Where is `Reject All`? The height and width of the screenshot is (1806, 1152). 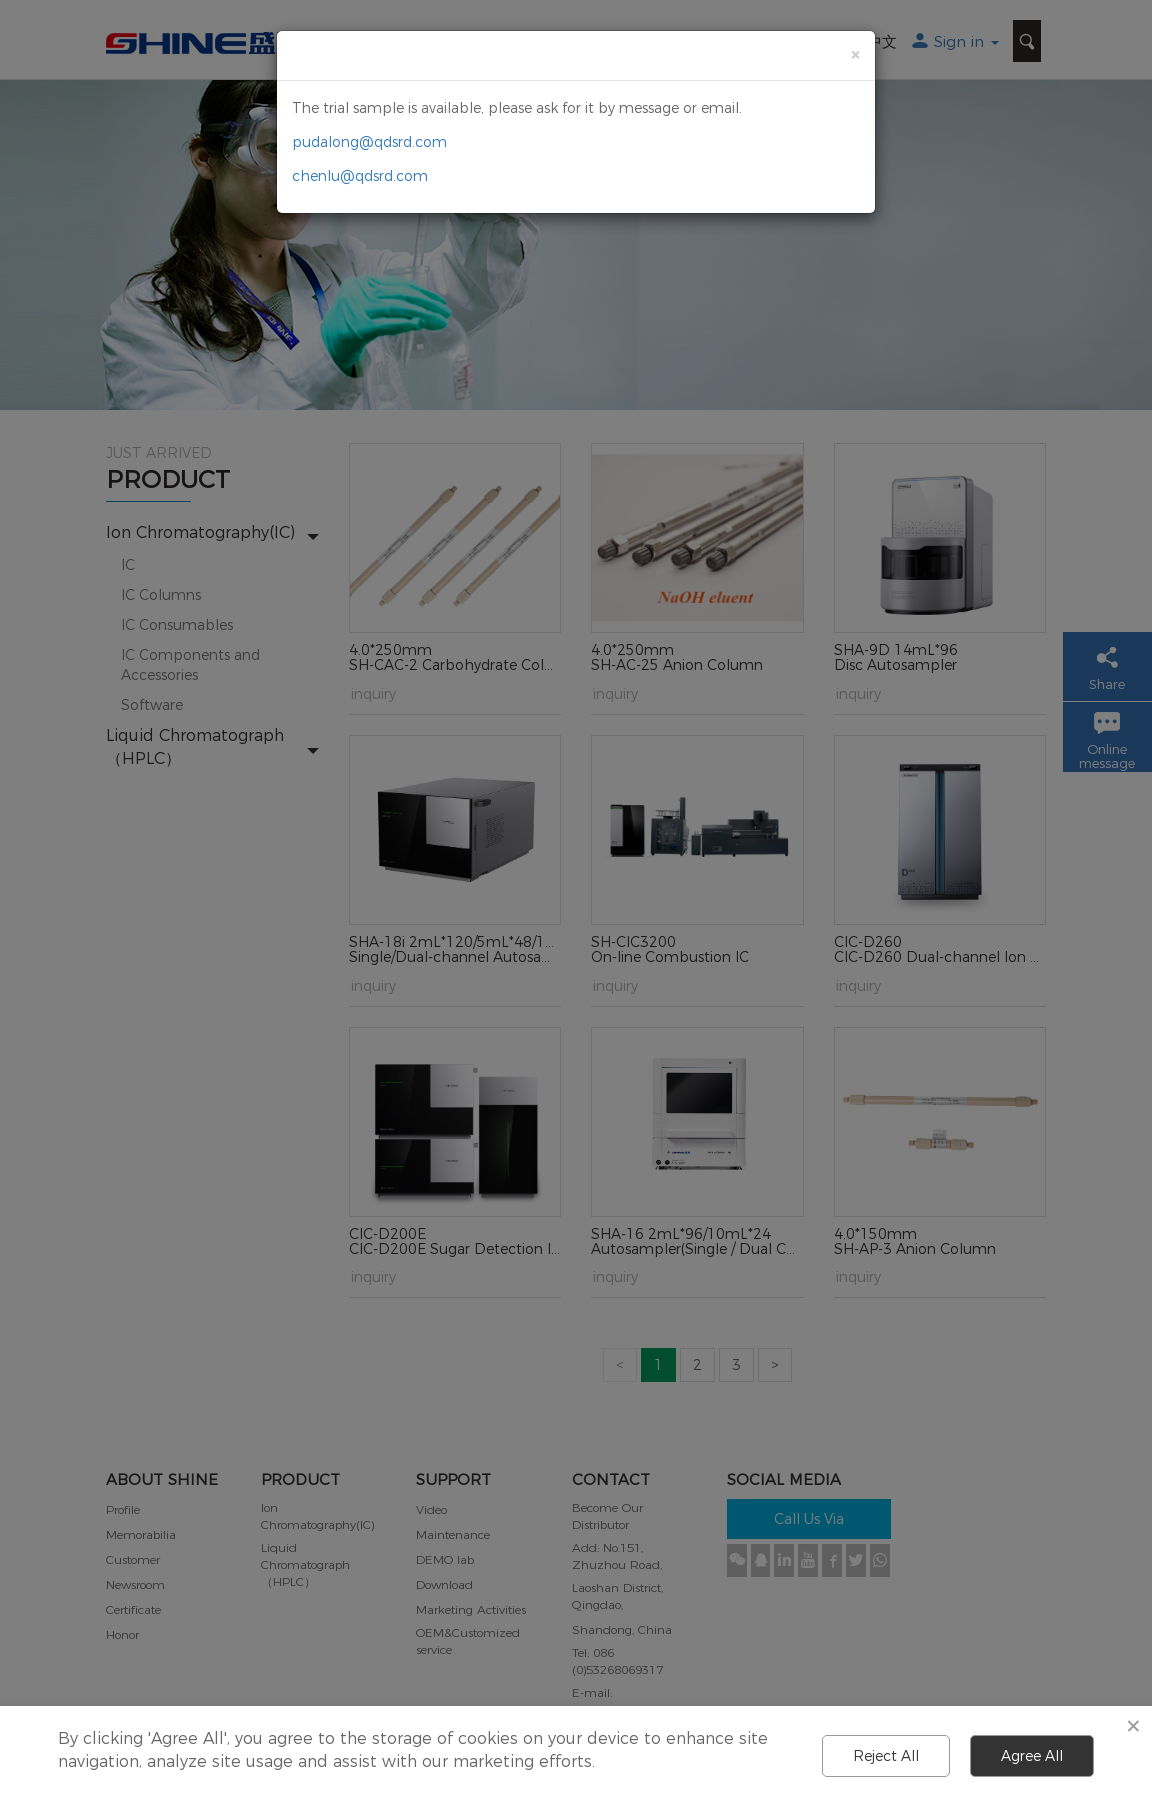 Reject All is located at coordinates (886, 1756).